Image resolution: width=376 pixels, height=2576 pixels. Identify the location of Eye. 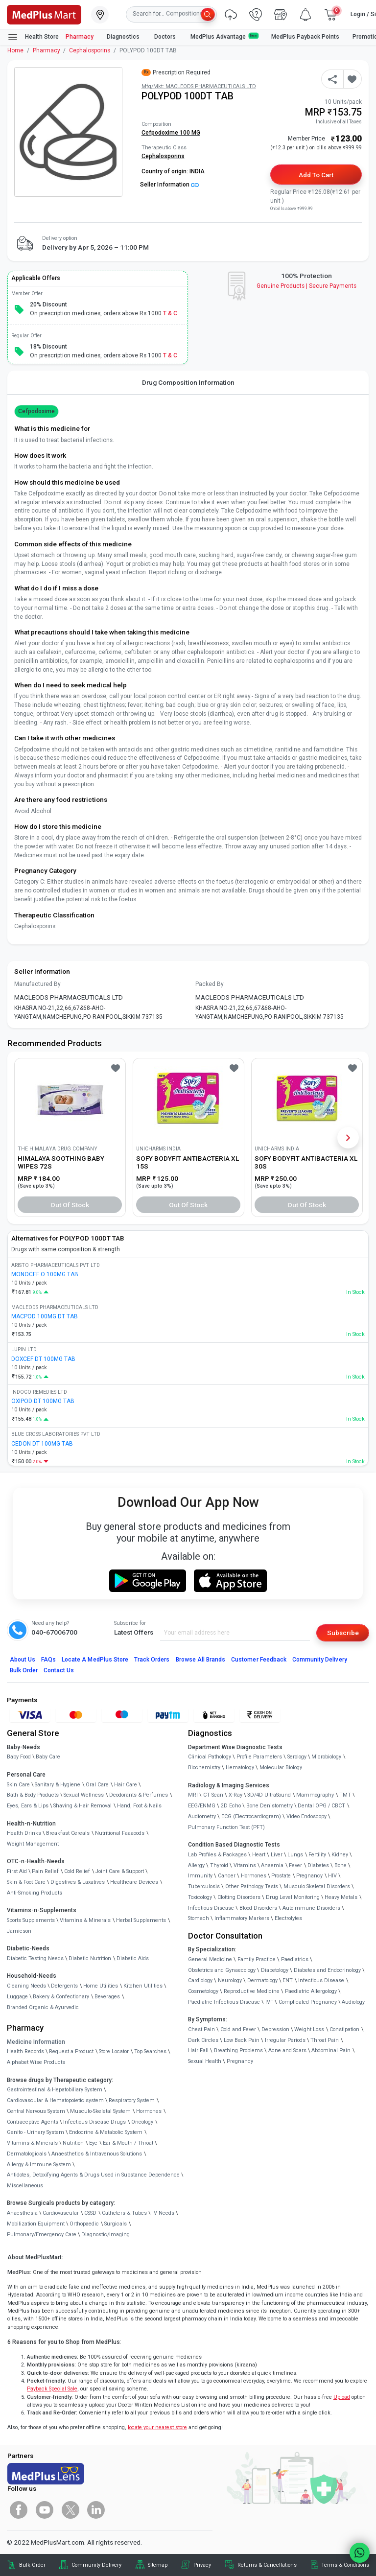
(93, 2143).